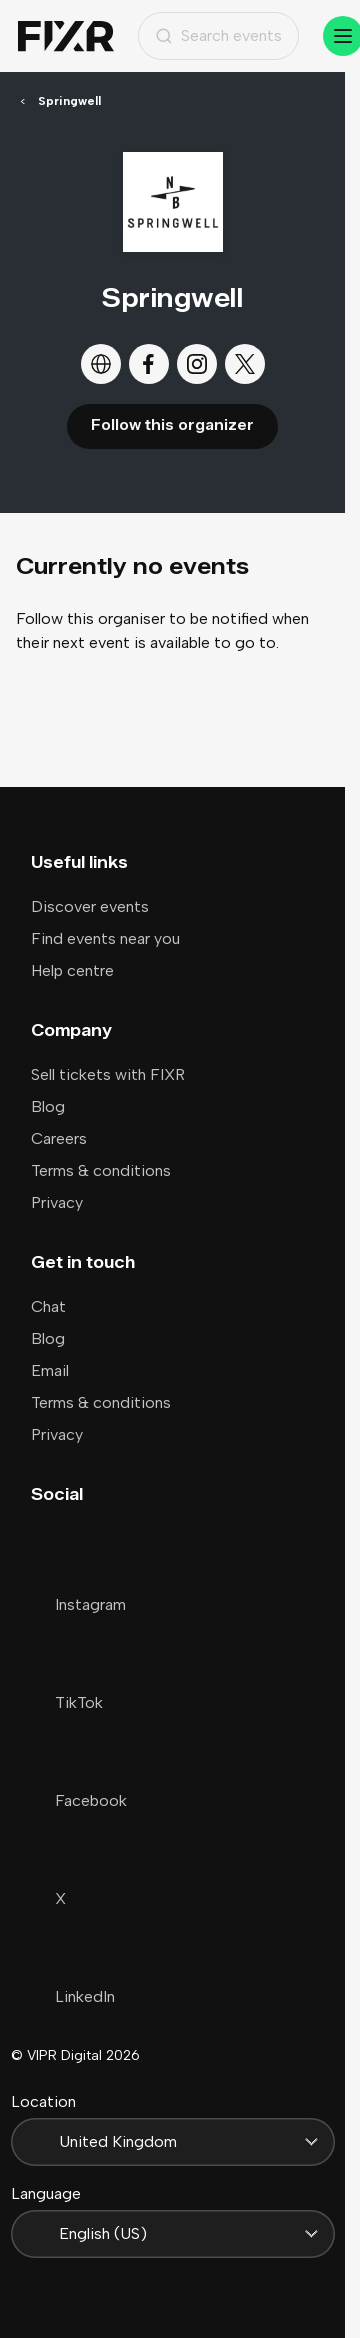  What do you see at coordinates (66, 36) in the screenshot?
I see `[Home]` at bounding box center [66, 36].